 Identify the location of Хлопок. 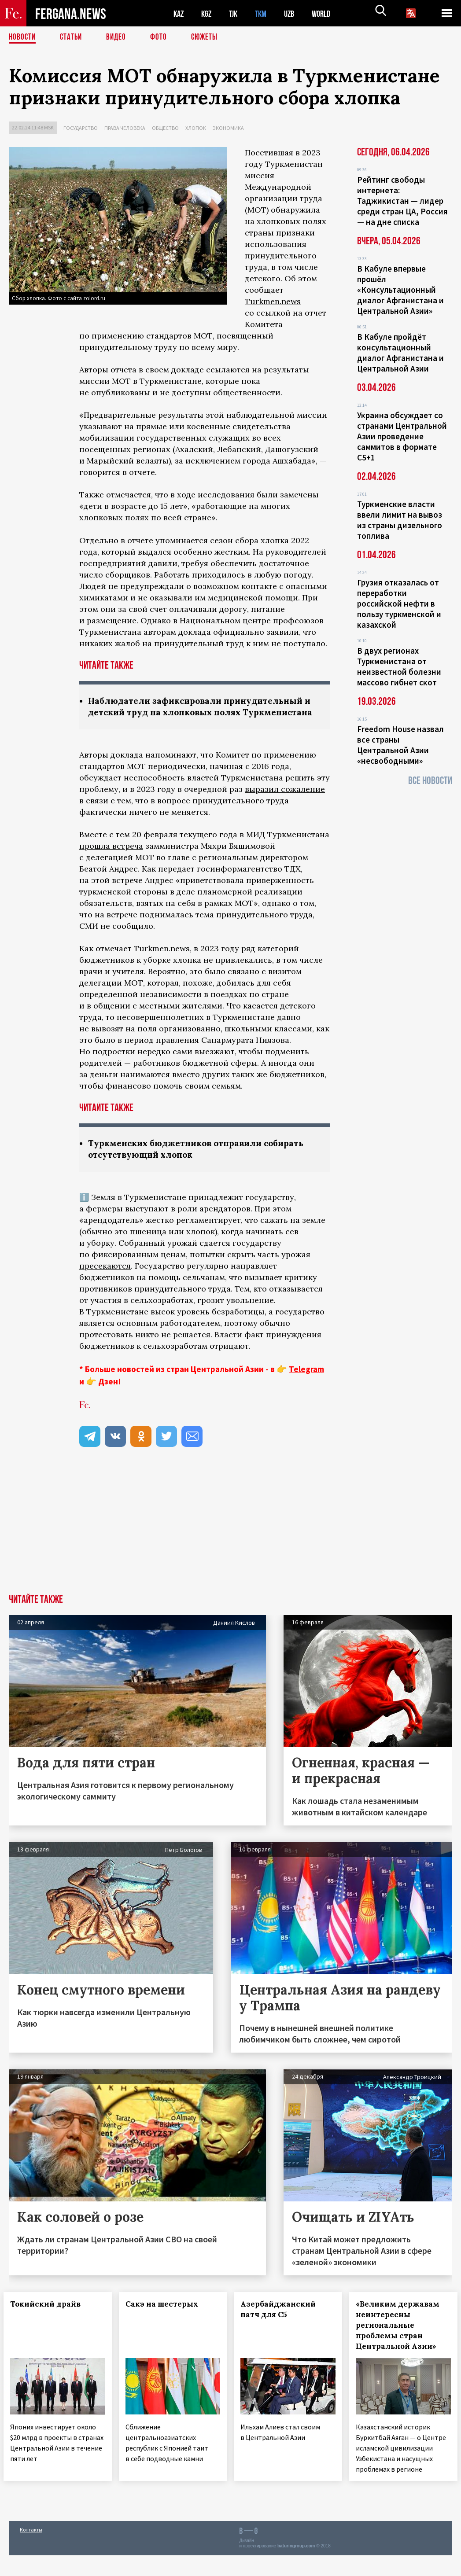
(195, 128).